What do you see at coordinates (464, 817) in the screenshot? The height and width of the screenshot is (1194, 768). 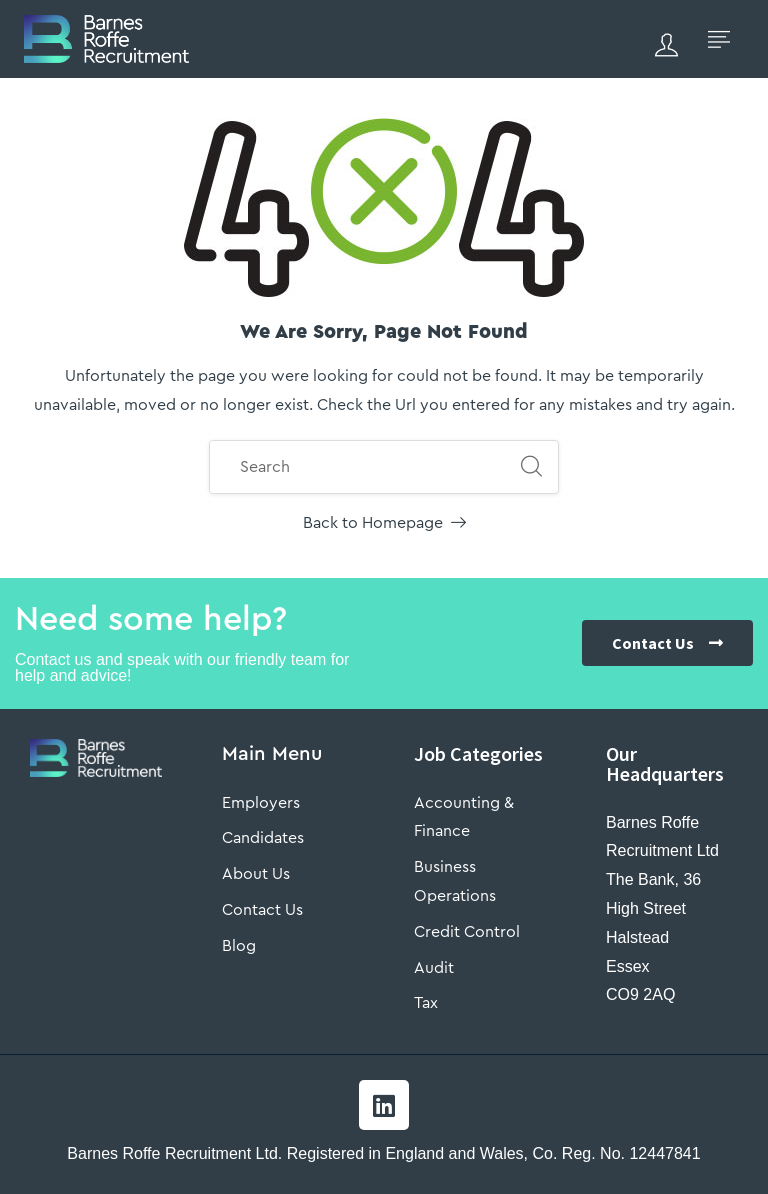 I see `Accounting & Finance` at bounding box center [464, 817].